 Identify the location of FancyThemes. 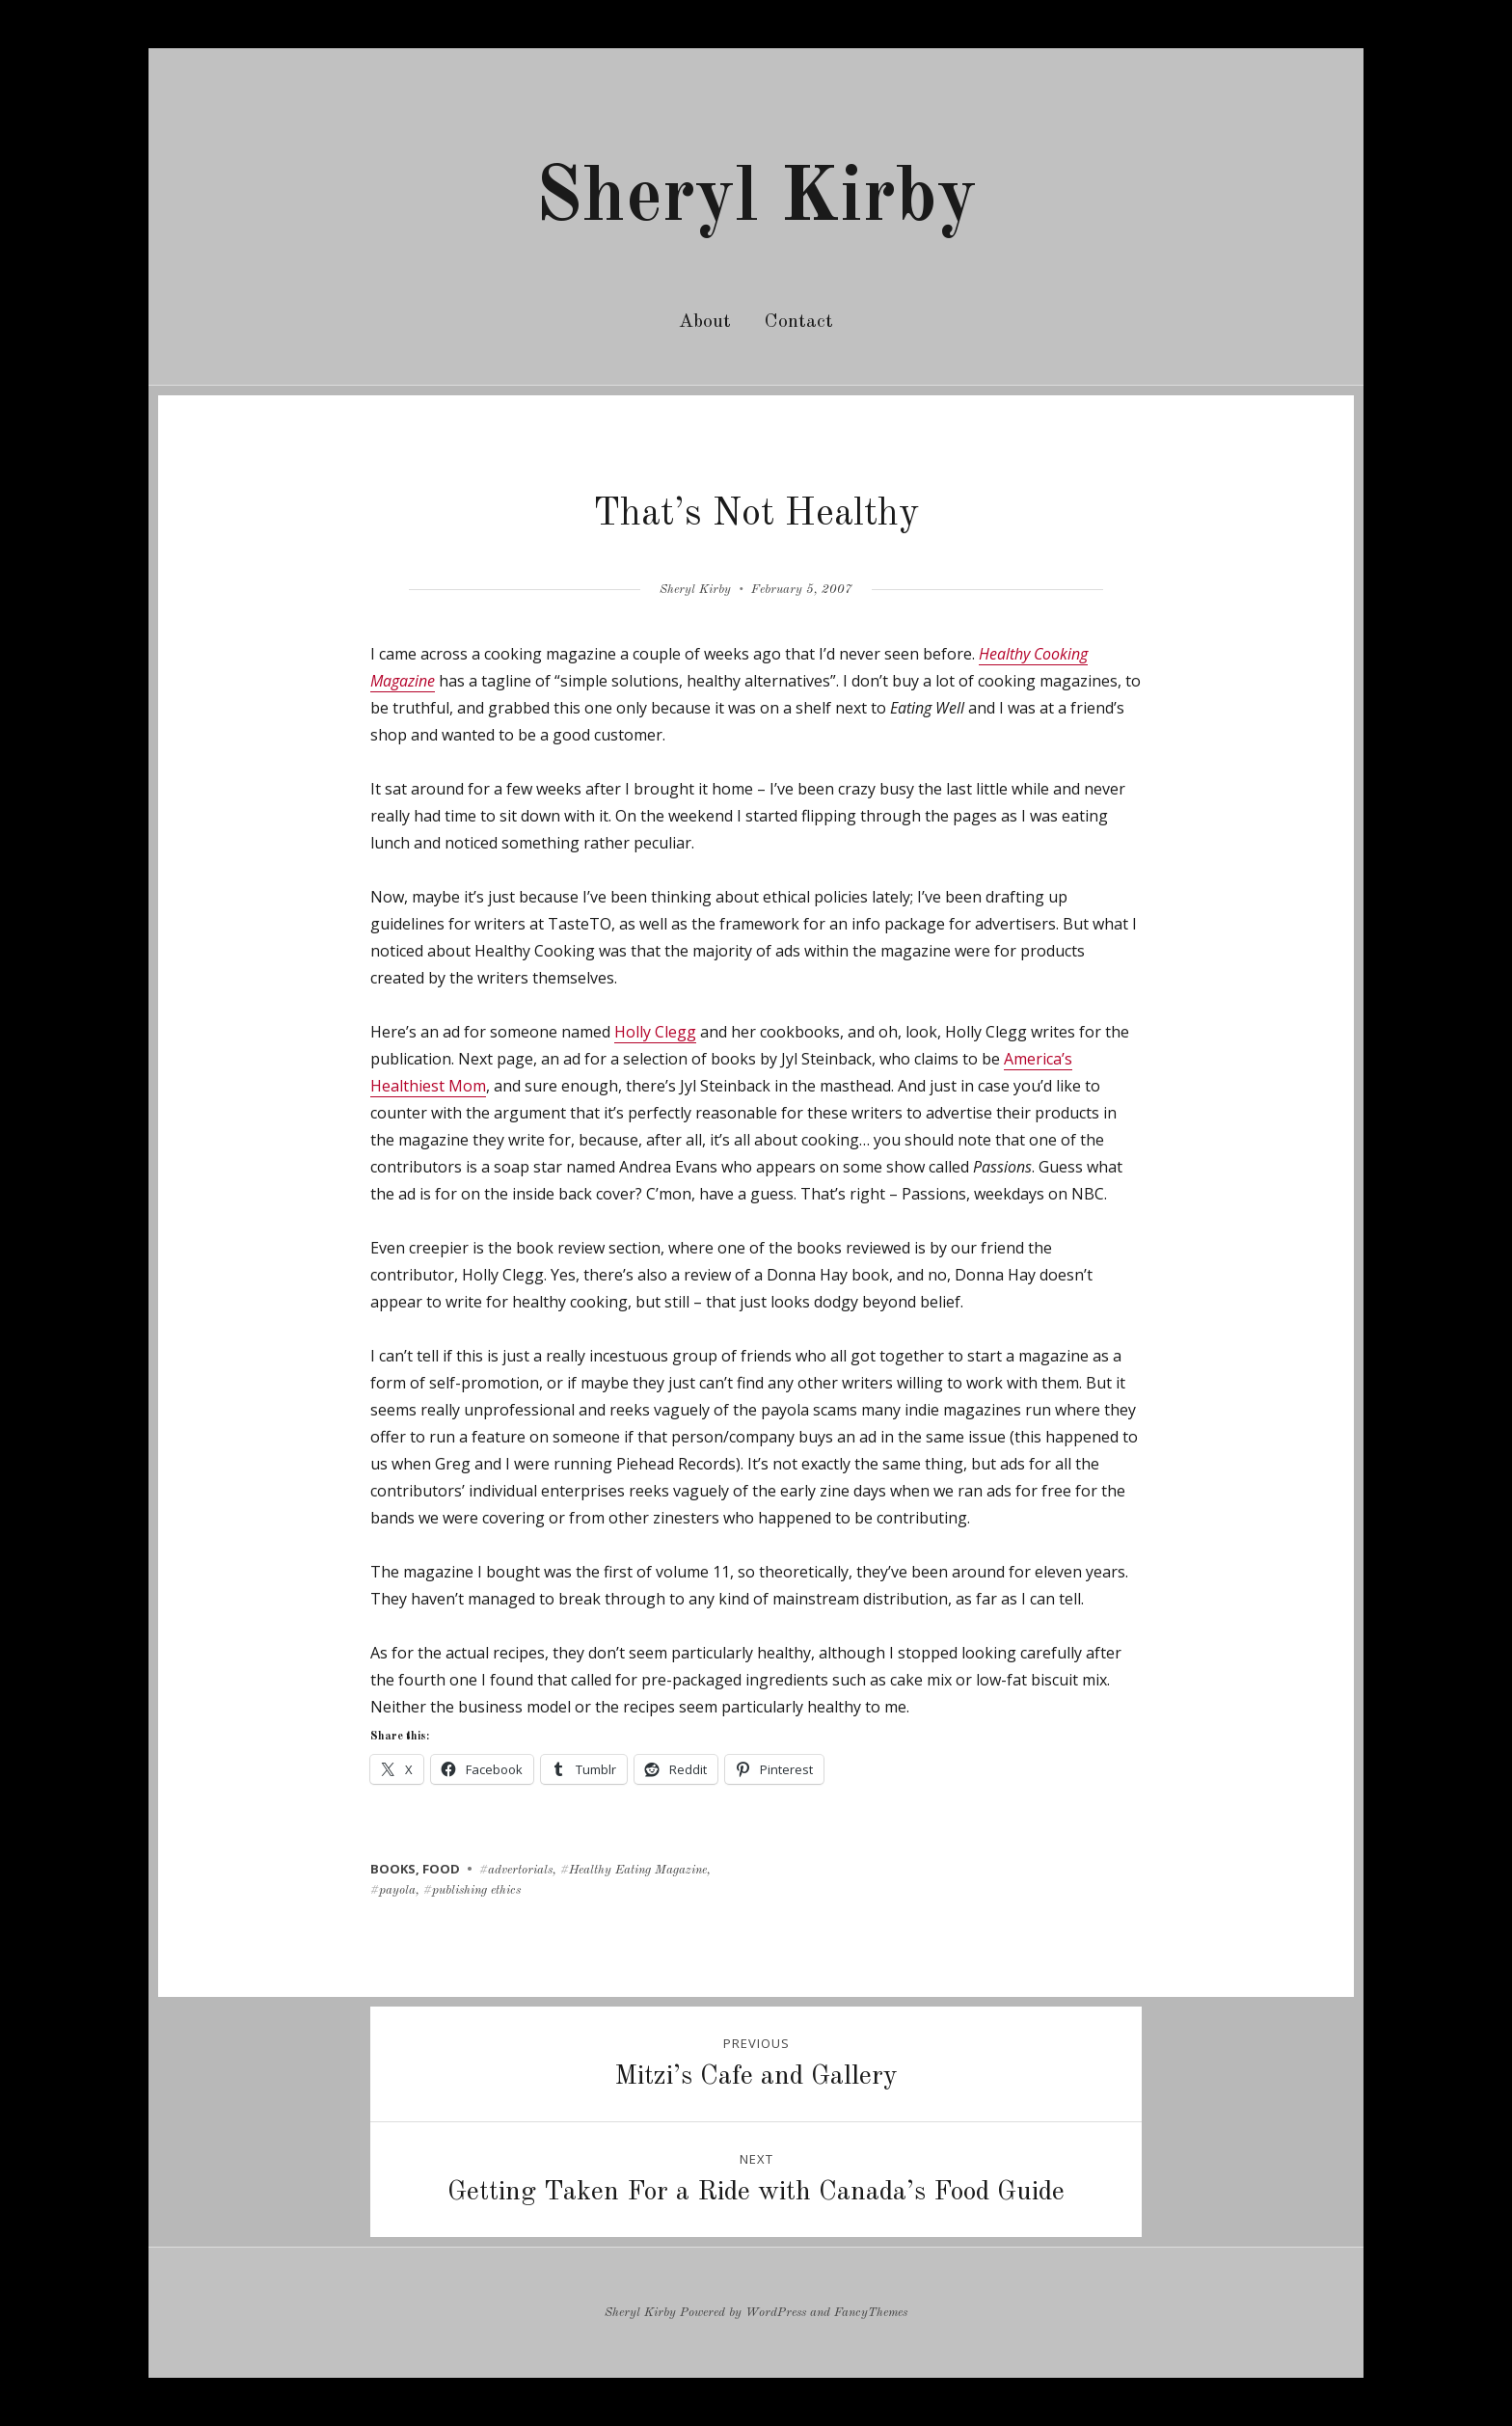
(870, 2312).